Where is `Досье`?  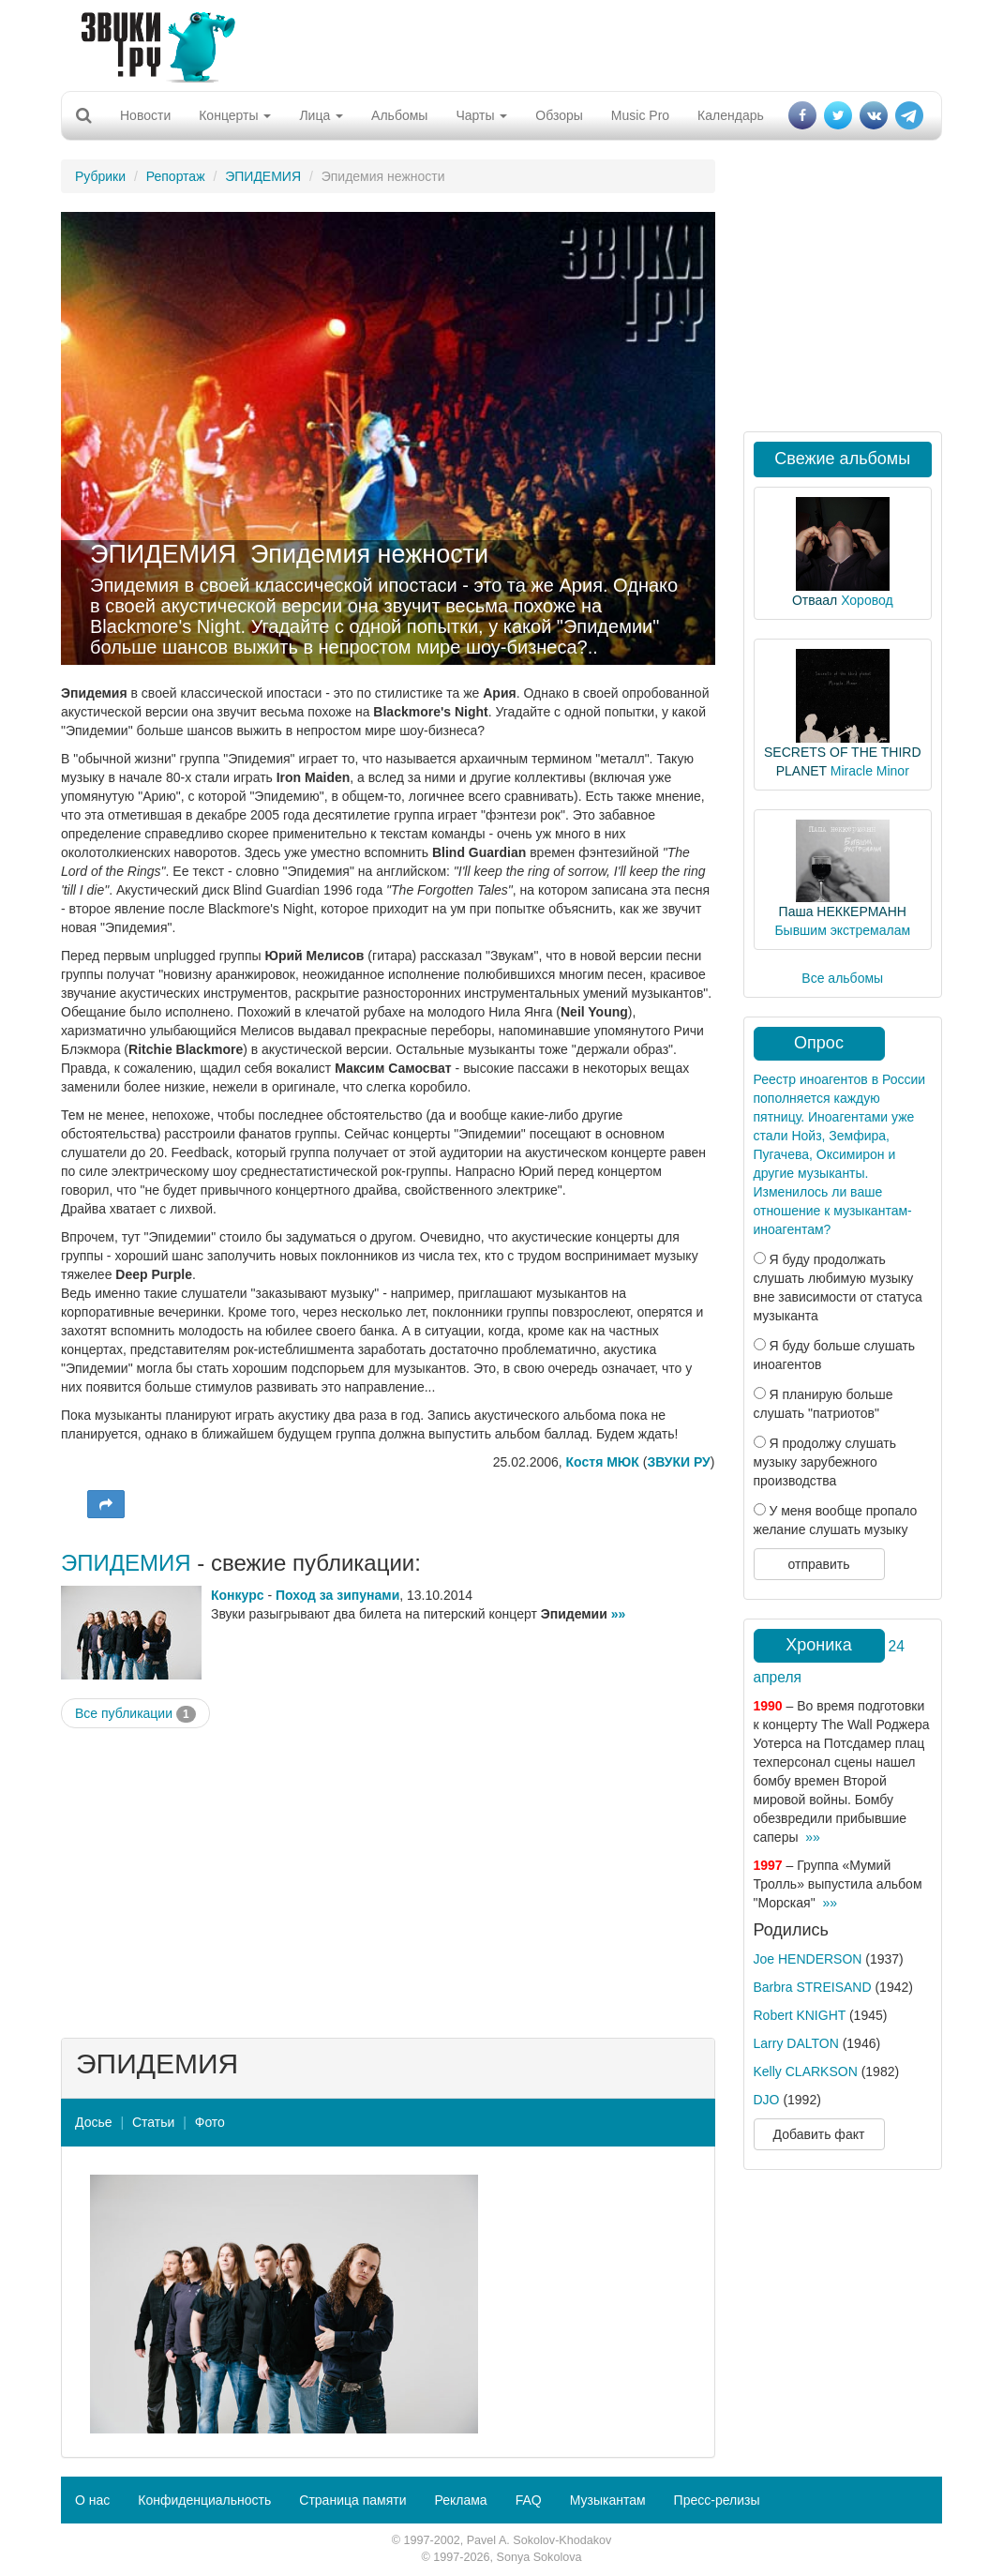 Досье is located at coordinates (93, 2122).